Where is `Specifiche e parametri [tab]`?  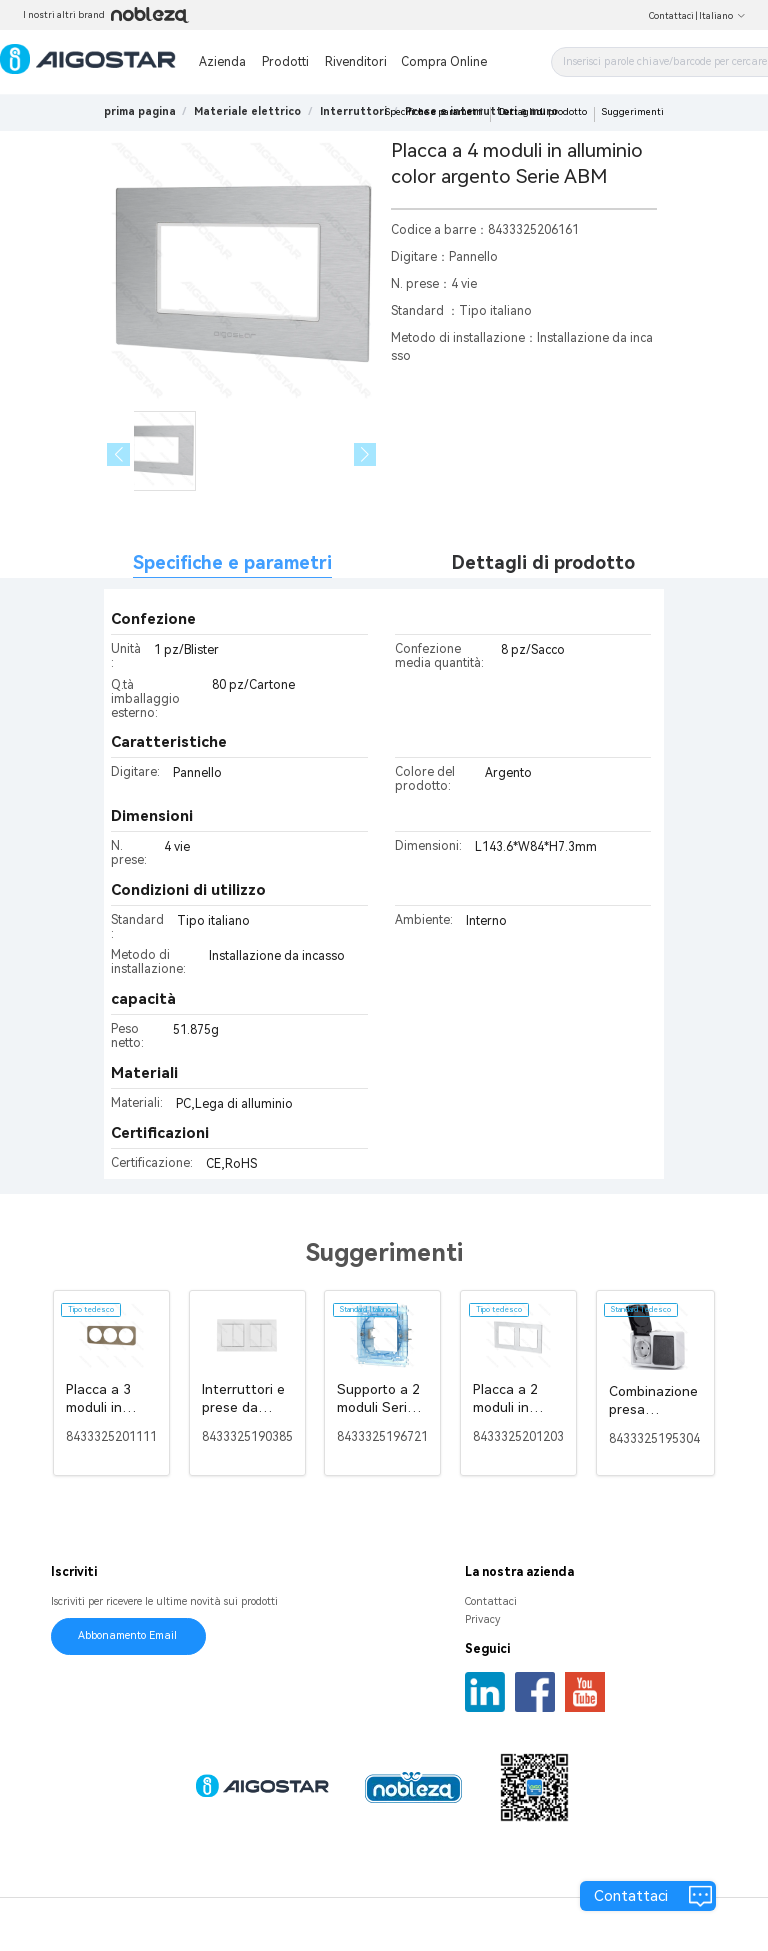
Specifiche e parametri [tab] is located at coordinates (232, 562).